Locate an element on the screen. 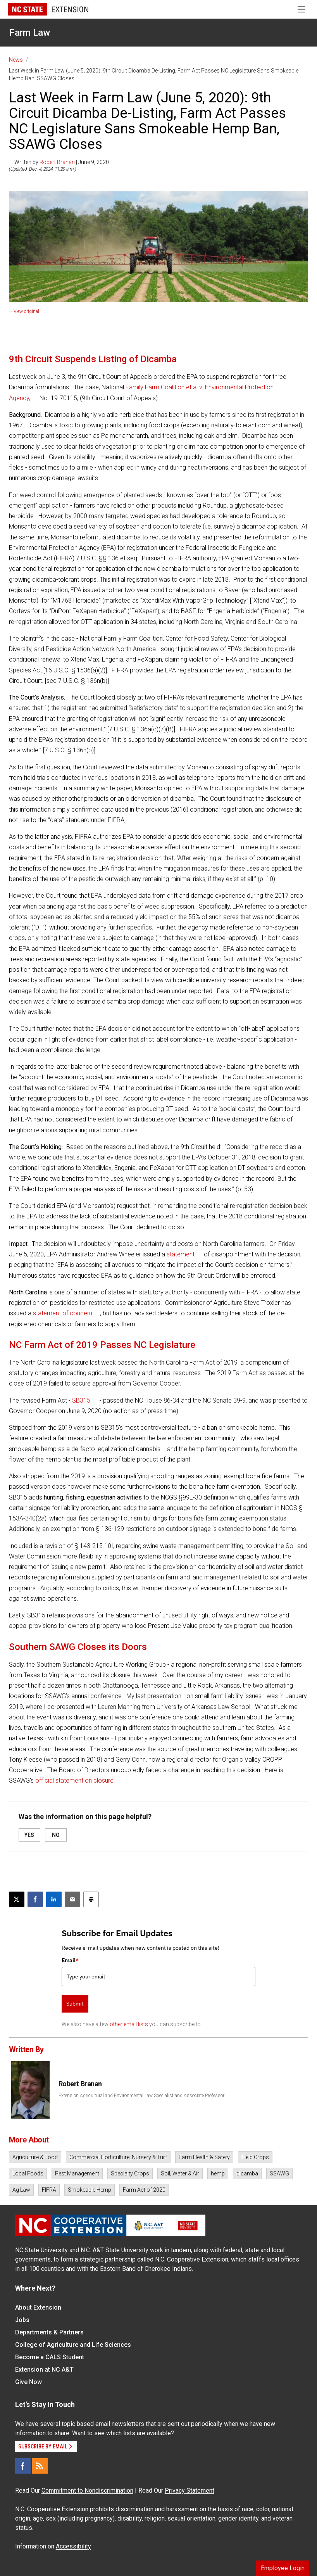 The height and width of the screenshot is (2576, 317). Soil, Water & Air is located at coordinates (180, 2173).